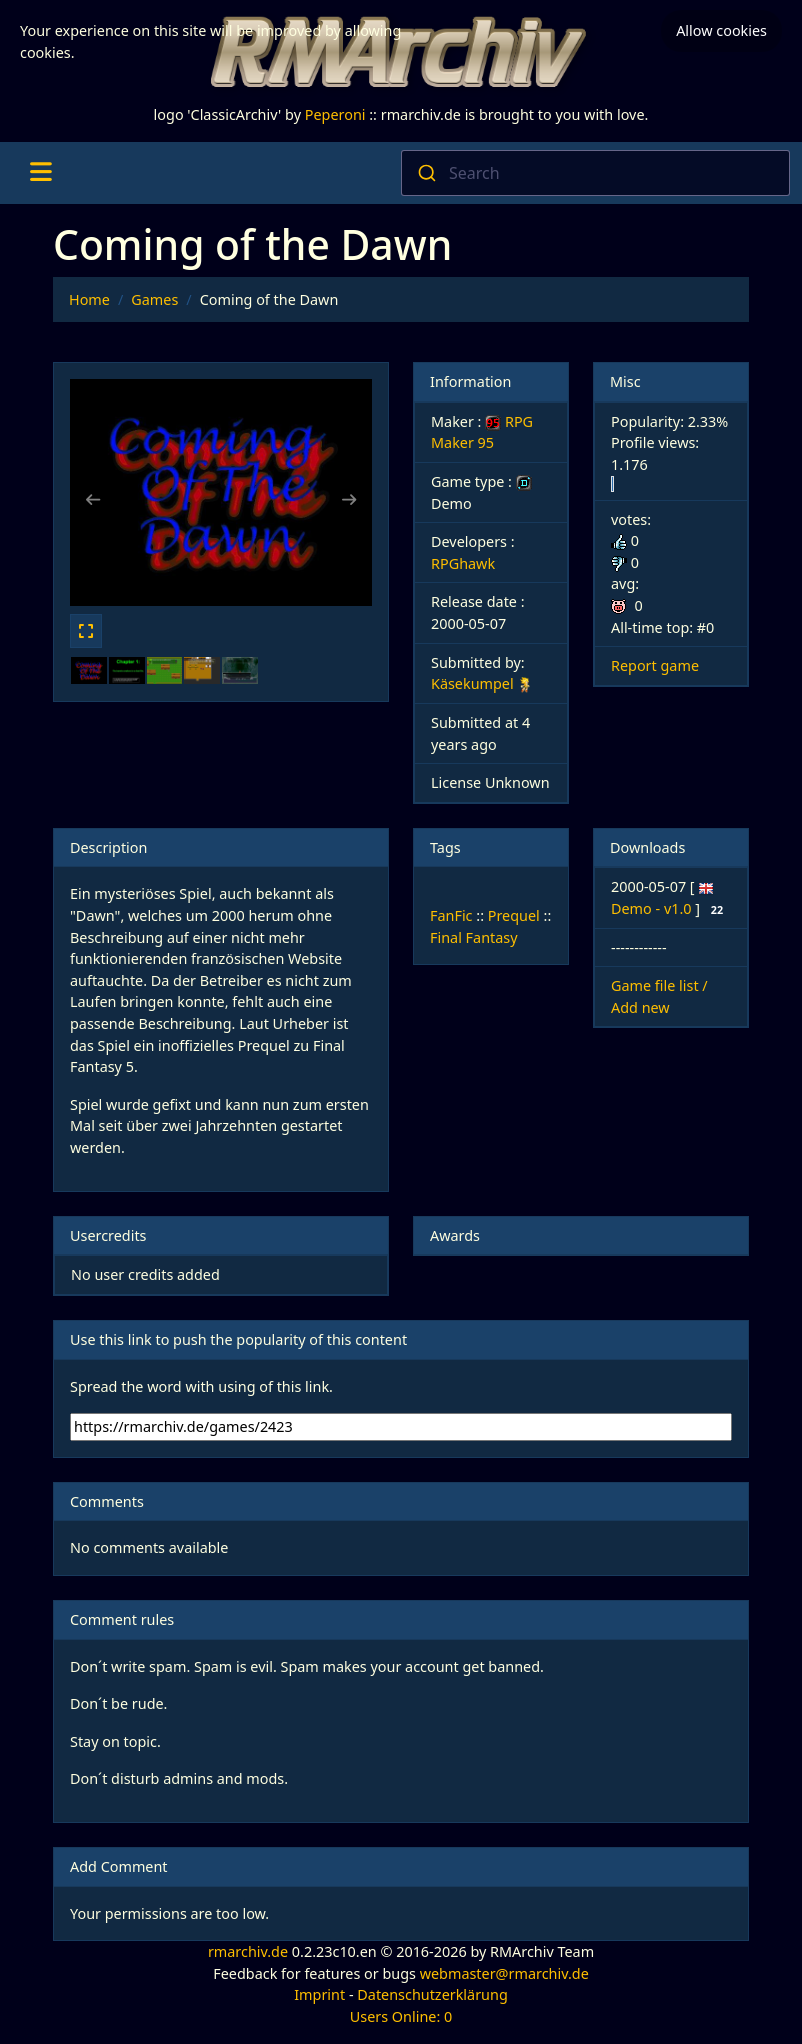 The width and height of the screenshot is (802, 2044). Describe the element at coordinates (482, 432) in the screenshot. I see `RPG Maker 95` at that location.